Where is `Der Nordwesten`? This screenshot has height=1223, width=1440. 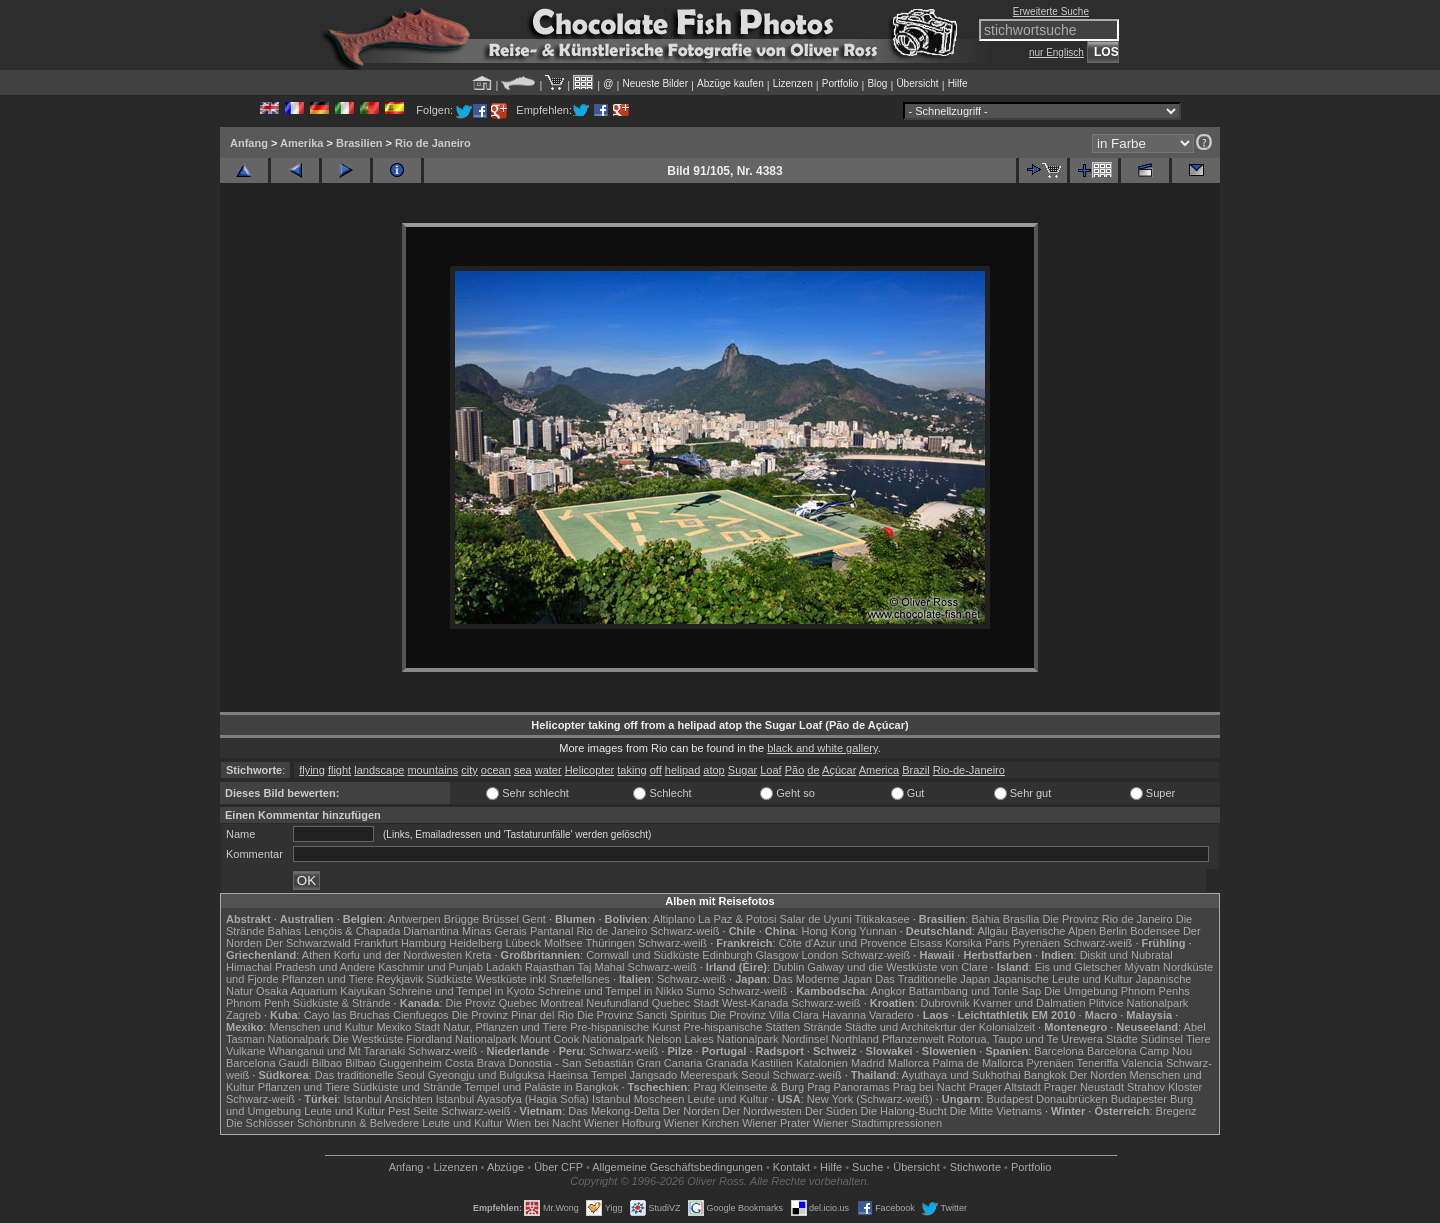
Der Nordwesten is located at coordinates (761, 1111).